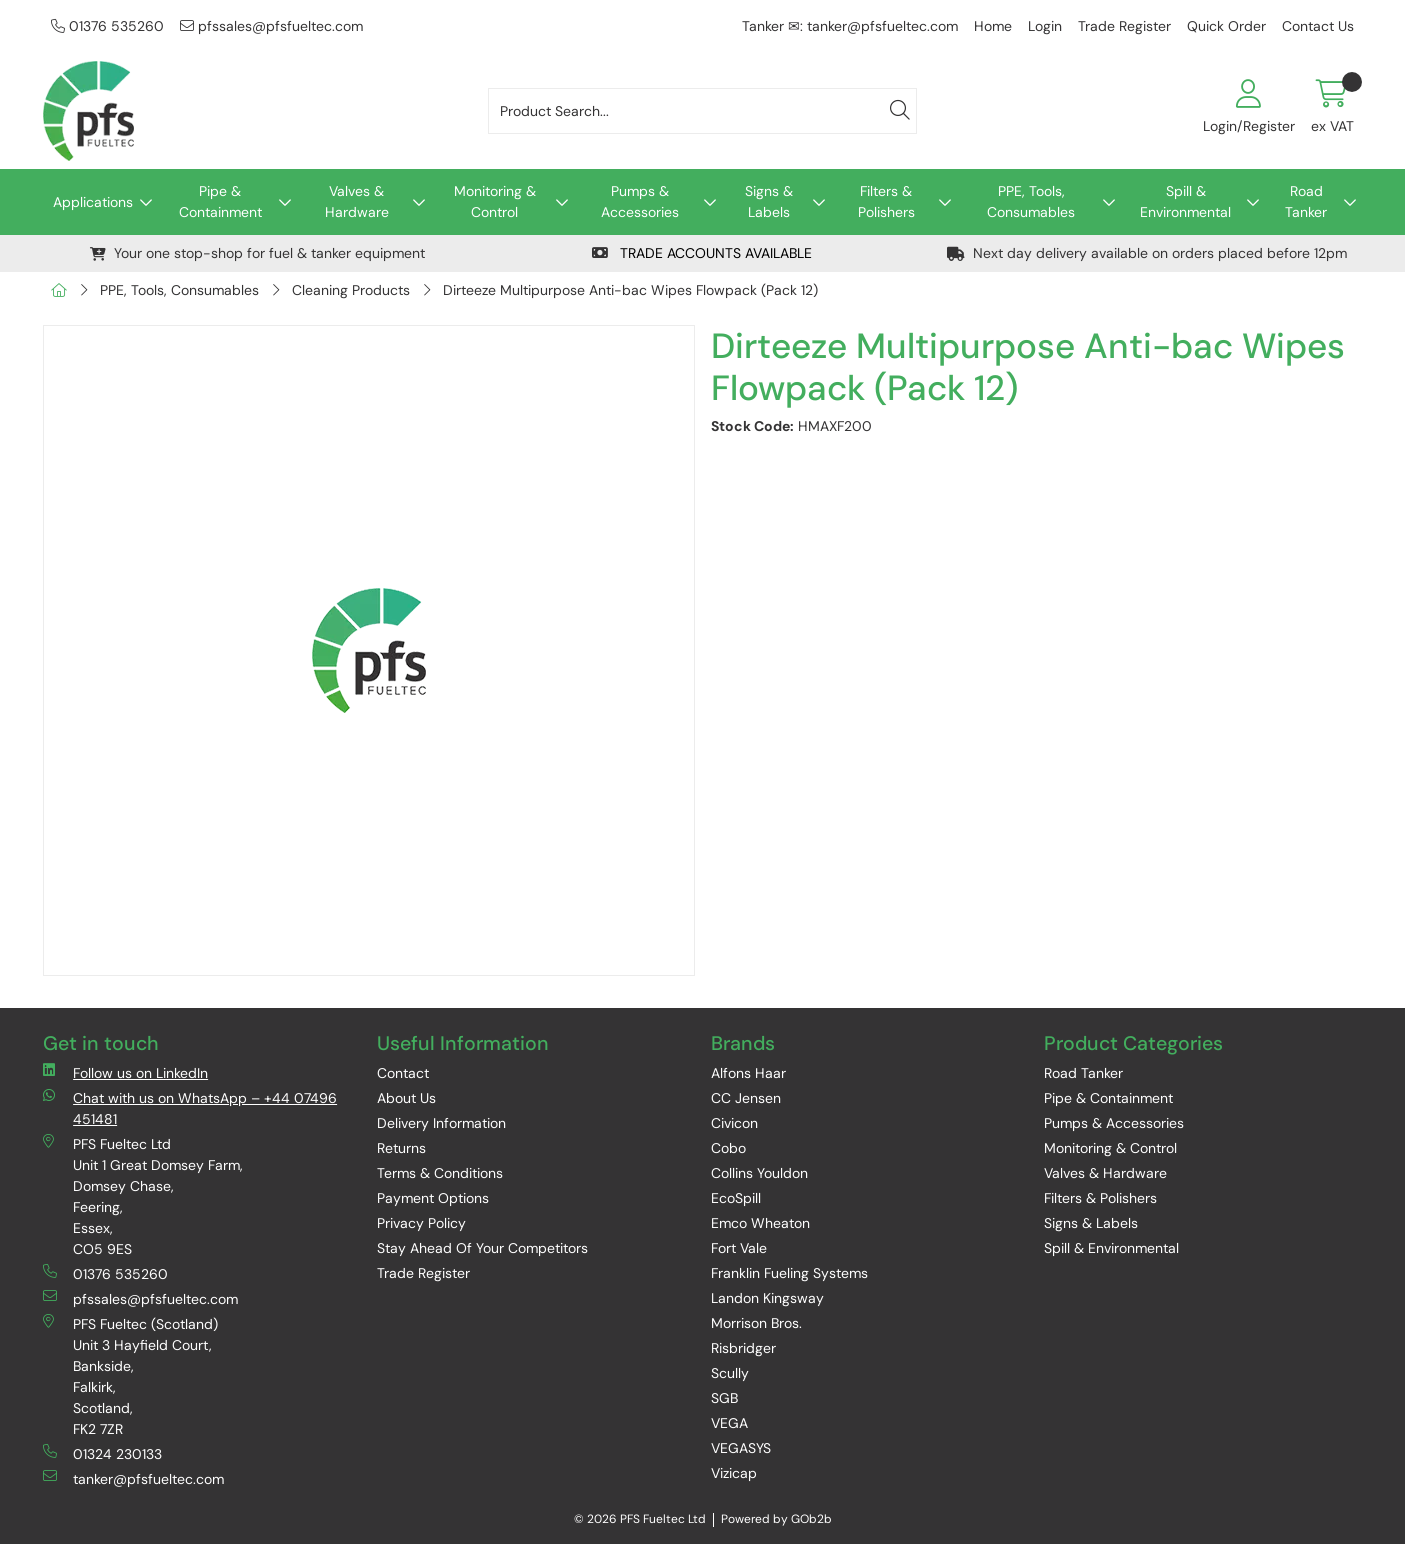 The height and width of the screenshot is (1544, 1405). I want to click on Home, so click(993, 26).